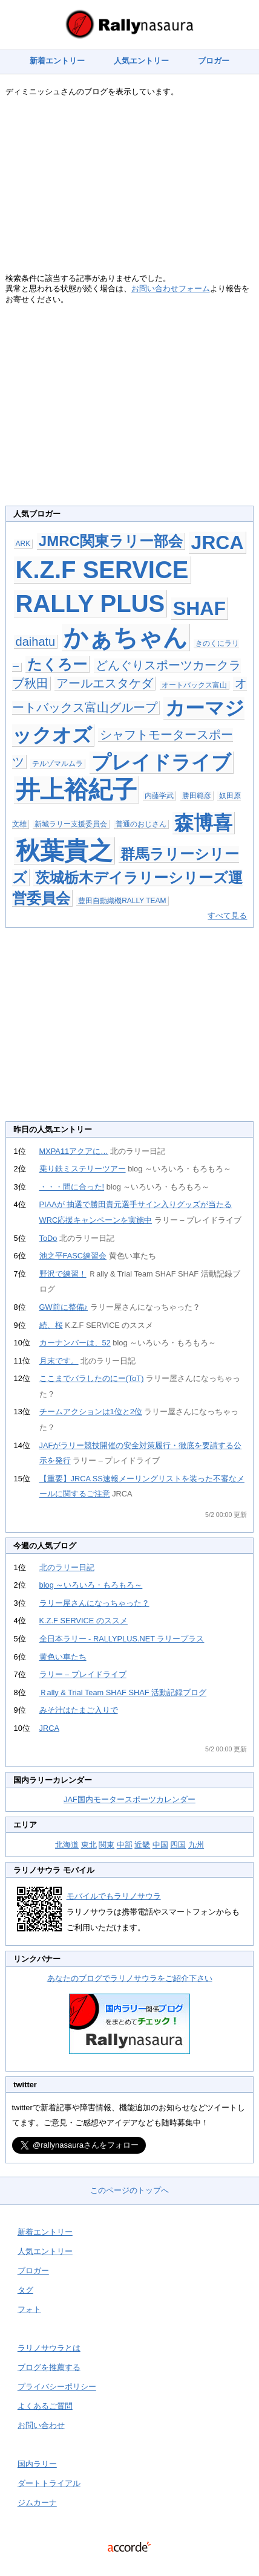 The width and height of the screenshot is (259, 2576). Describe the element at coordinates (37, 2463) in the screenshot. I see `国内ラリー` at that location.